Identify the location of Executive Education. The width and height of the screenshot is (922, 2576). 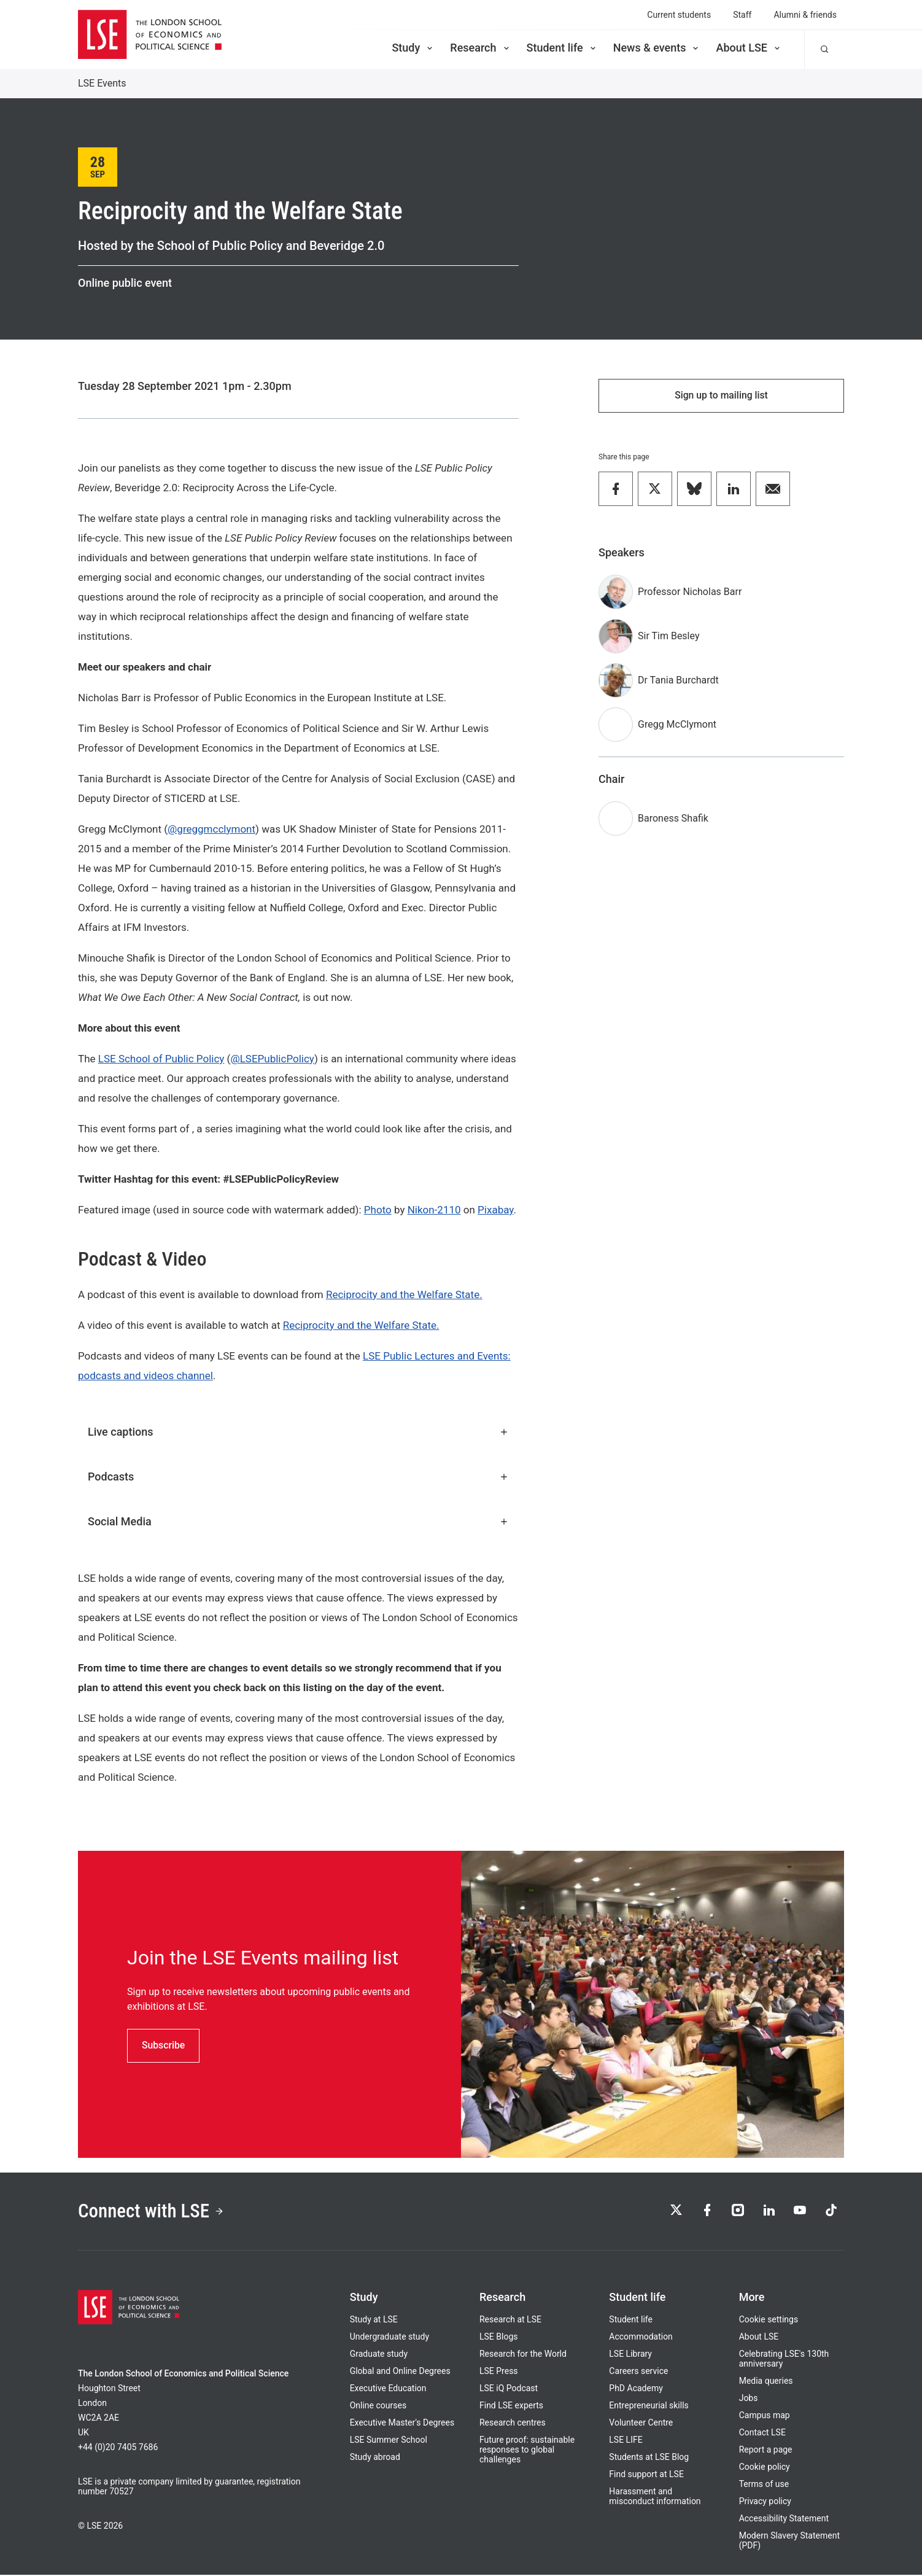
(388, 2389).